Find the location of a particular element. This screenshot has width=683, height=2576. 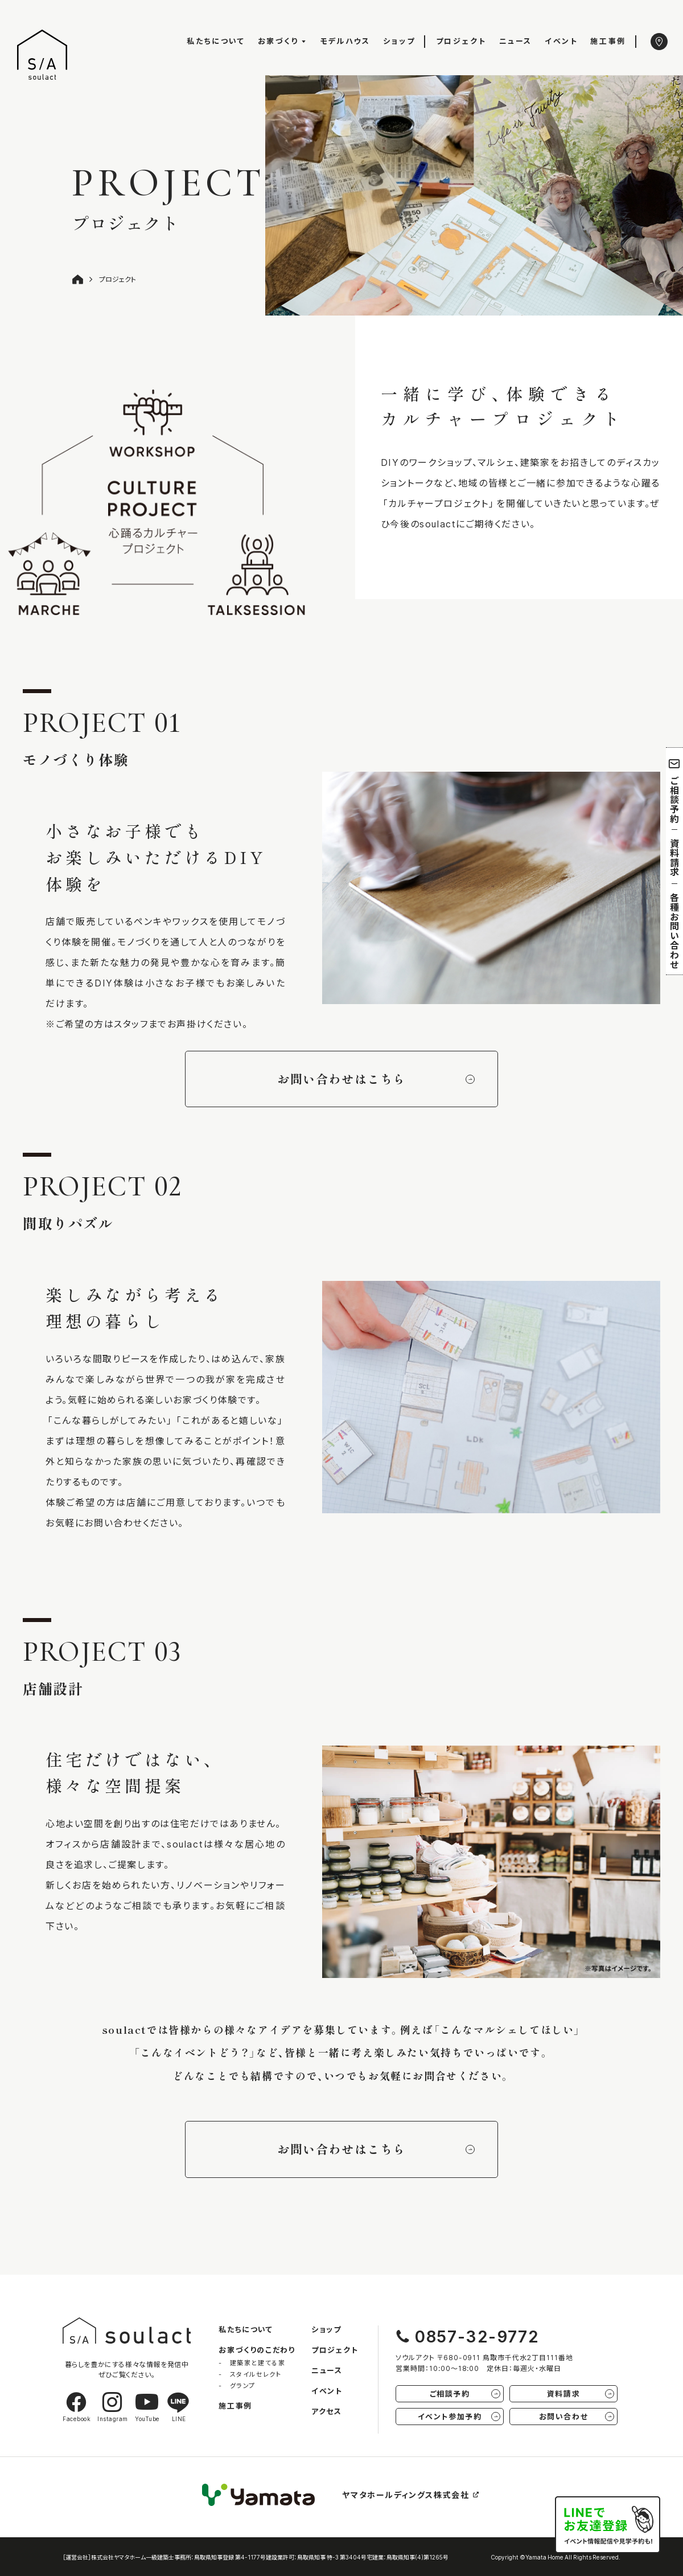

お家づくりのこだわり is located at coordinates (257, 2349).